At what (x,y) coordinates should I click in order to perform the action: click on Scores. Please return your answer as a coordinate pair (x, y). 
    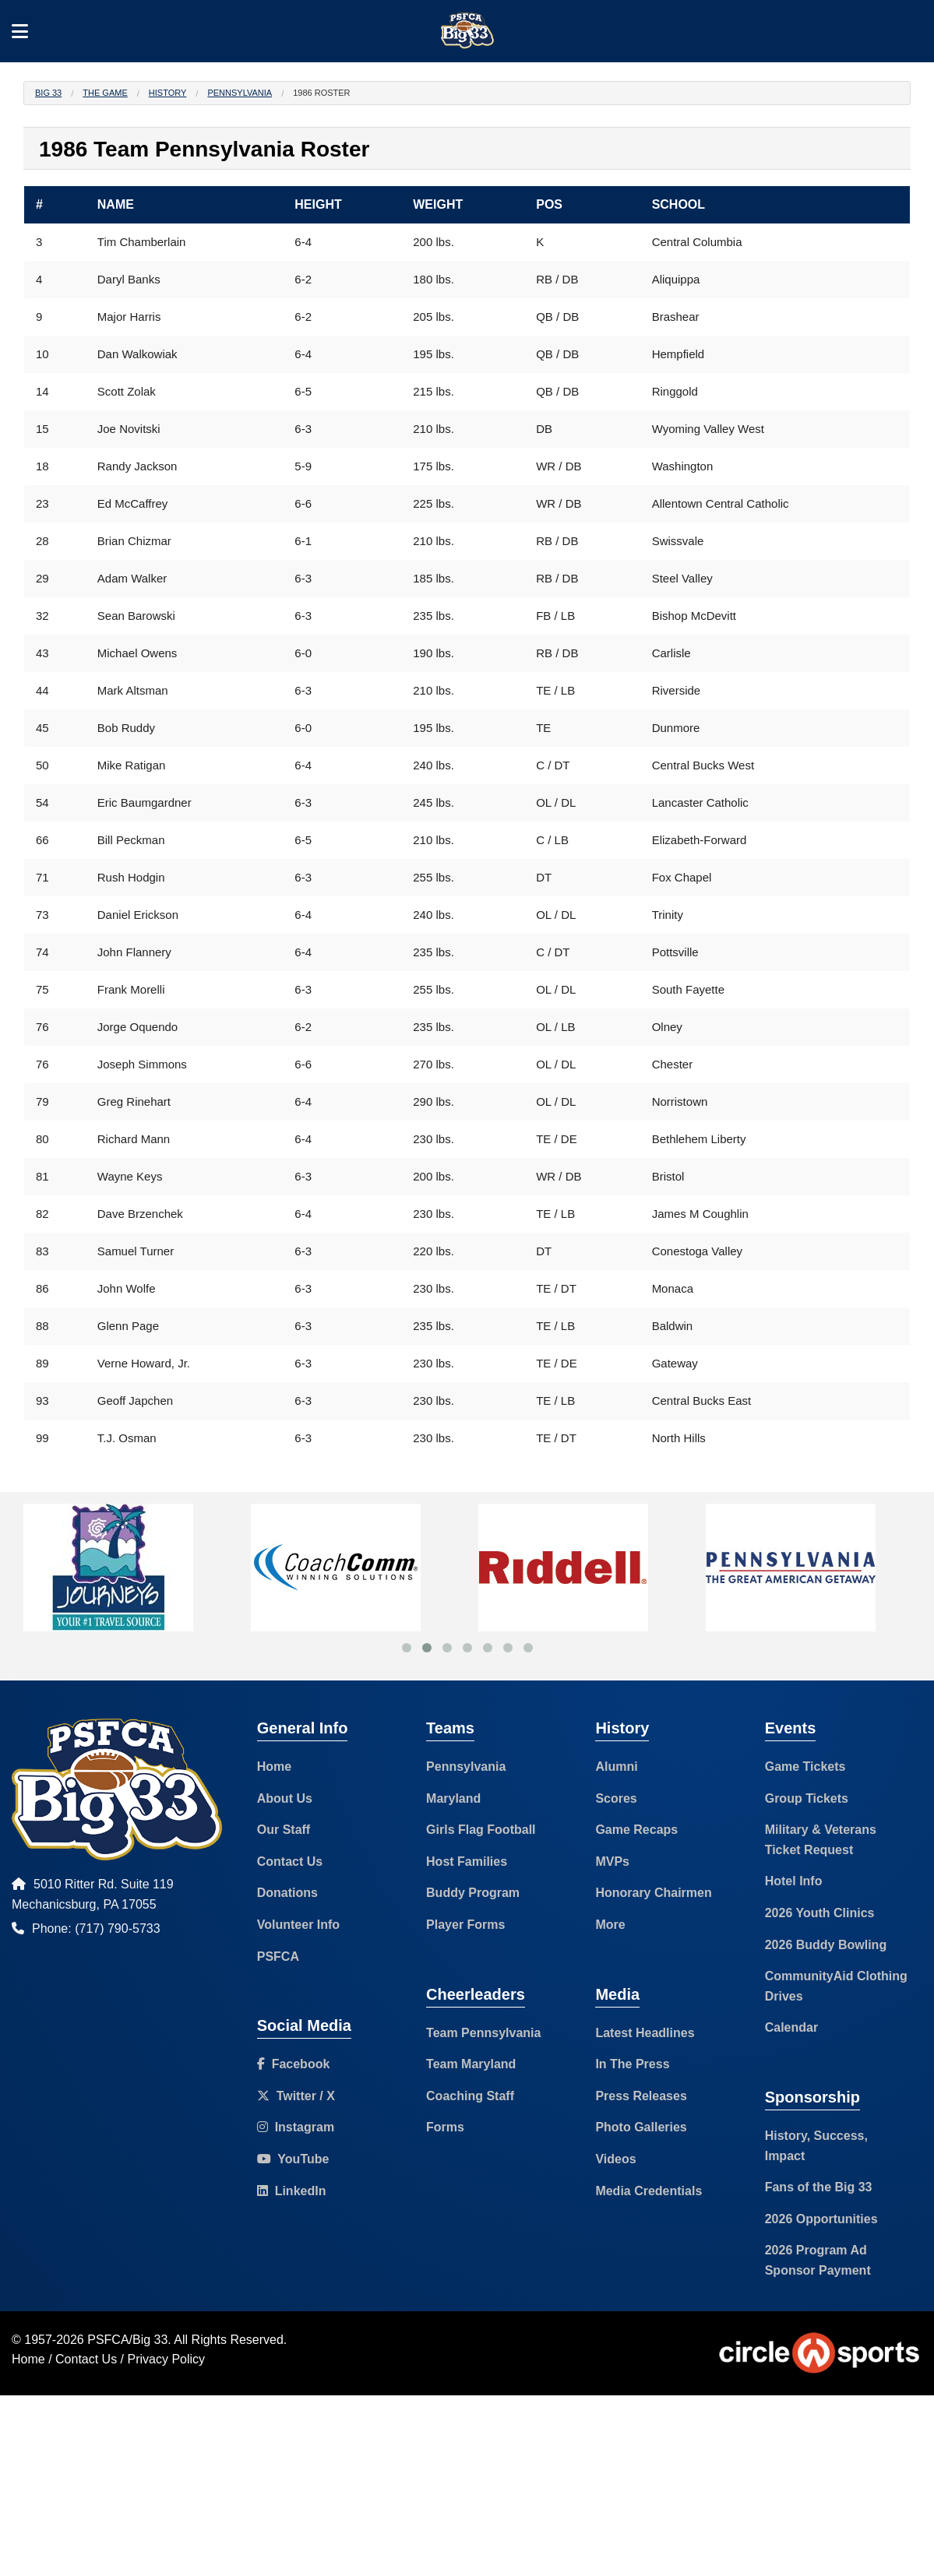
    Looking at the image, I should click on (615, 1798).